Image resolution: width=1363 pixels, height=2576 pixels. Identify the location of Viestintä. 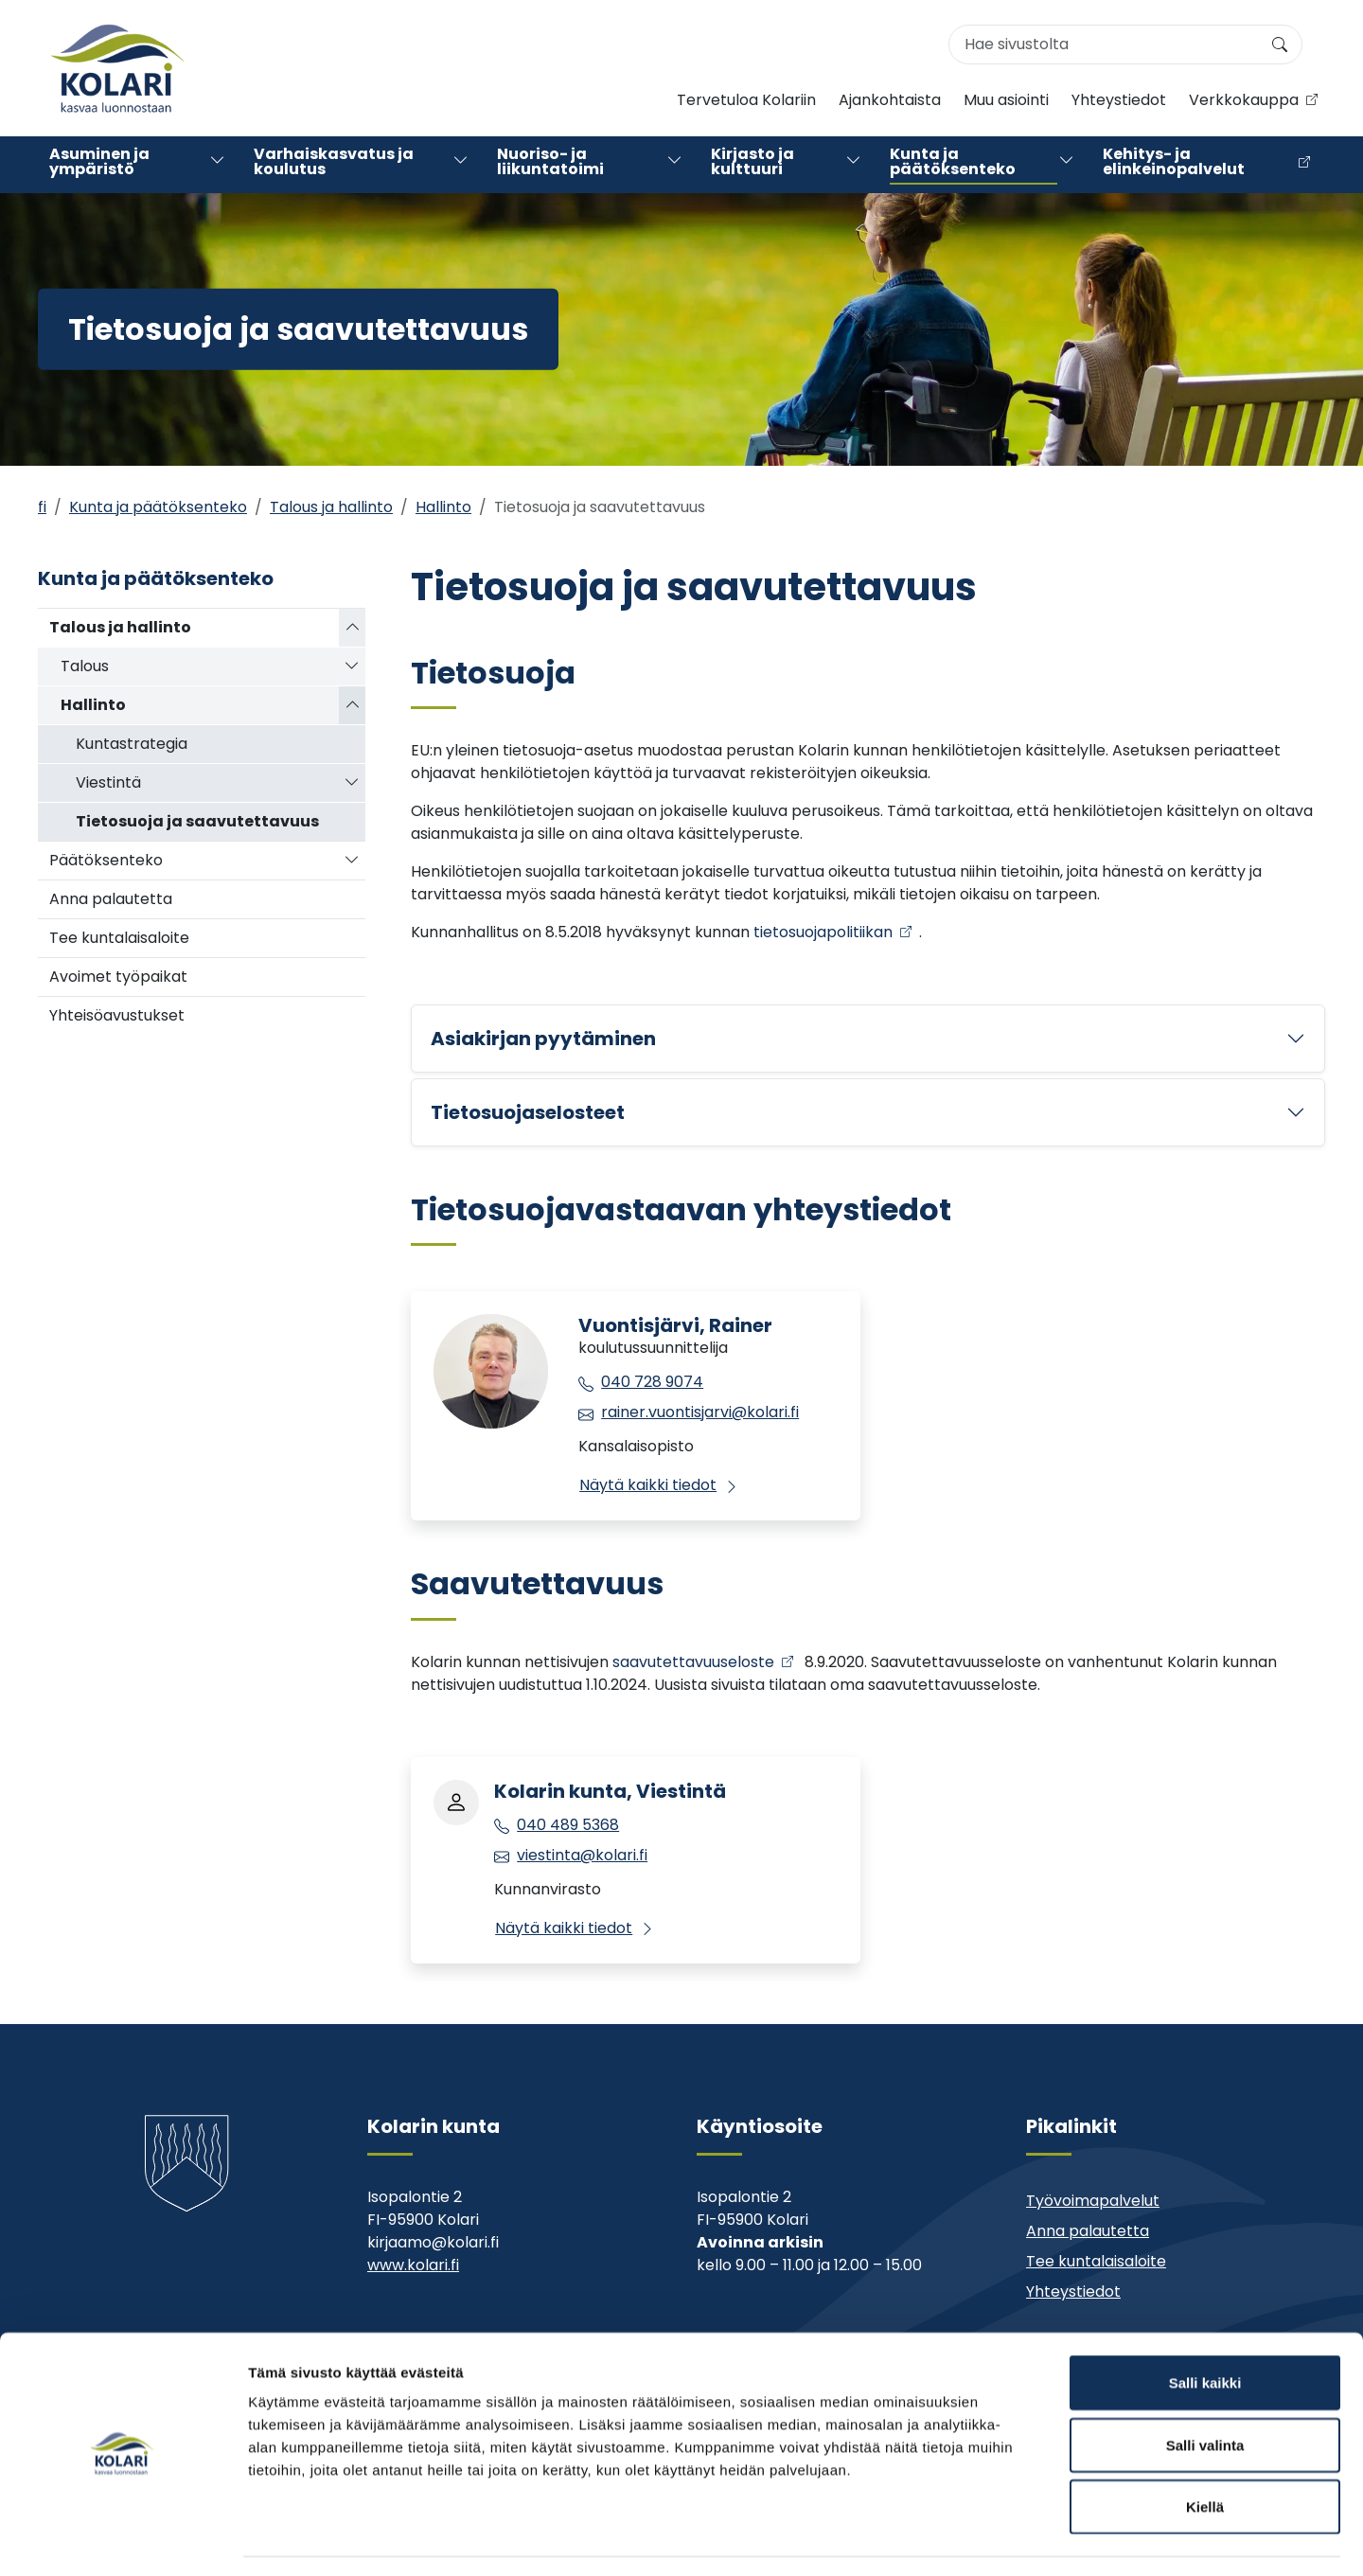
(108, 782).